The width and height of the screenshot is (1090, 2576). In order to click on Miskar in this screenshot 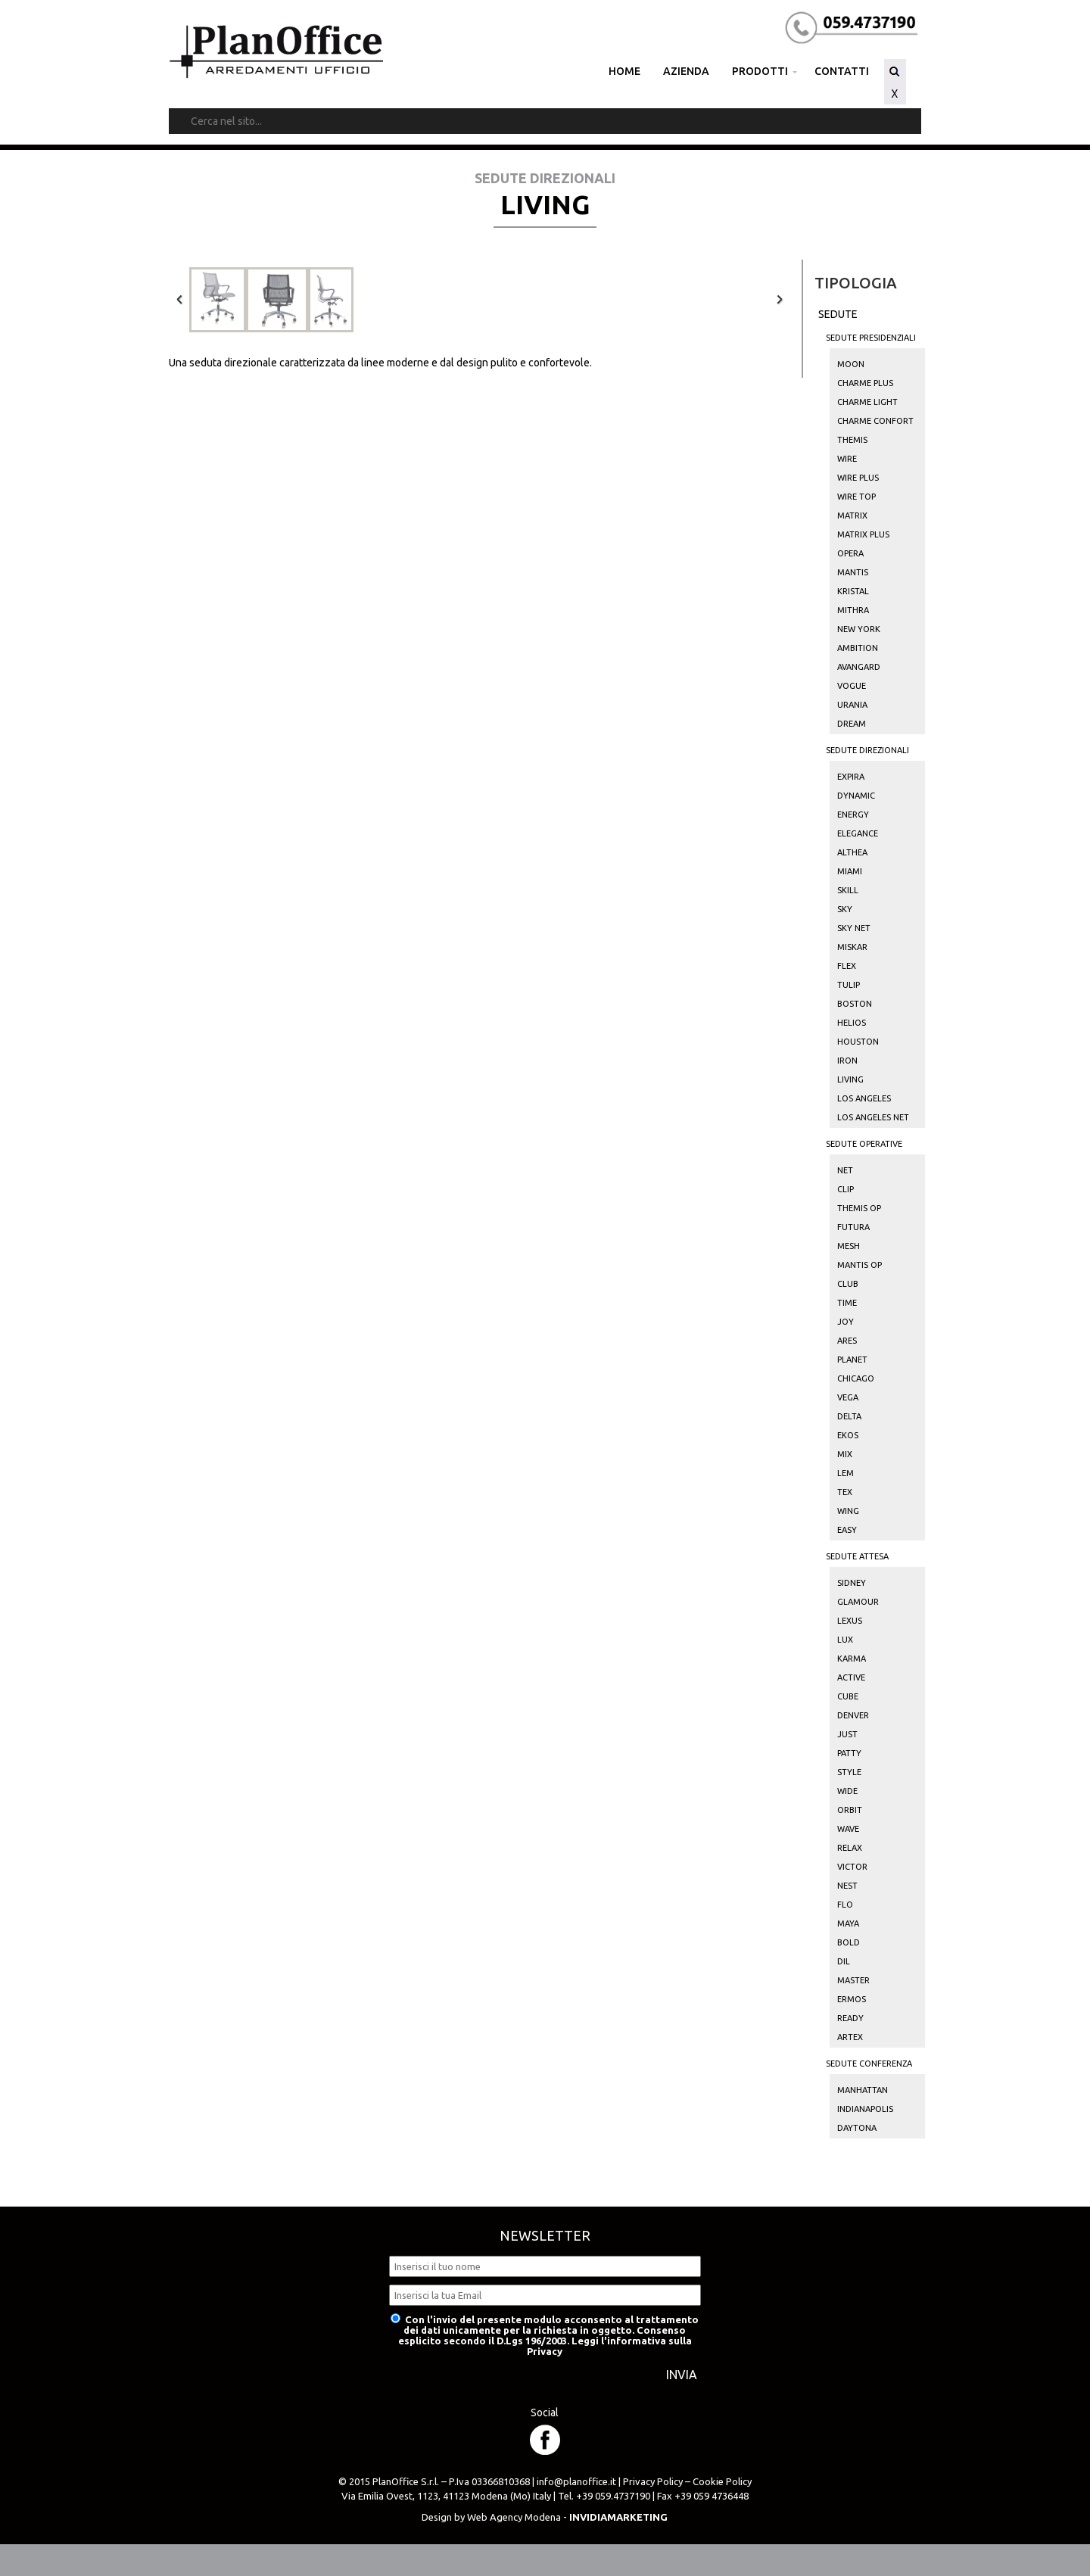, I will do `click(852, 947)`.